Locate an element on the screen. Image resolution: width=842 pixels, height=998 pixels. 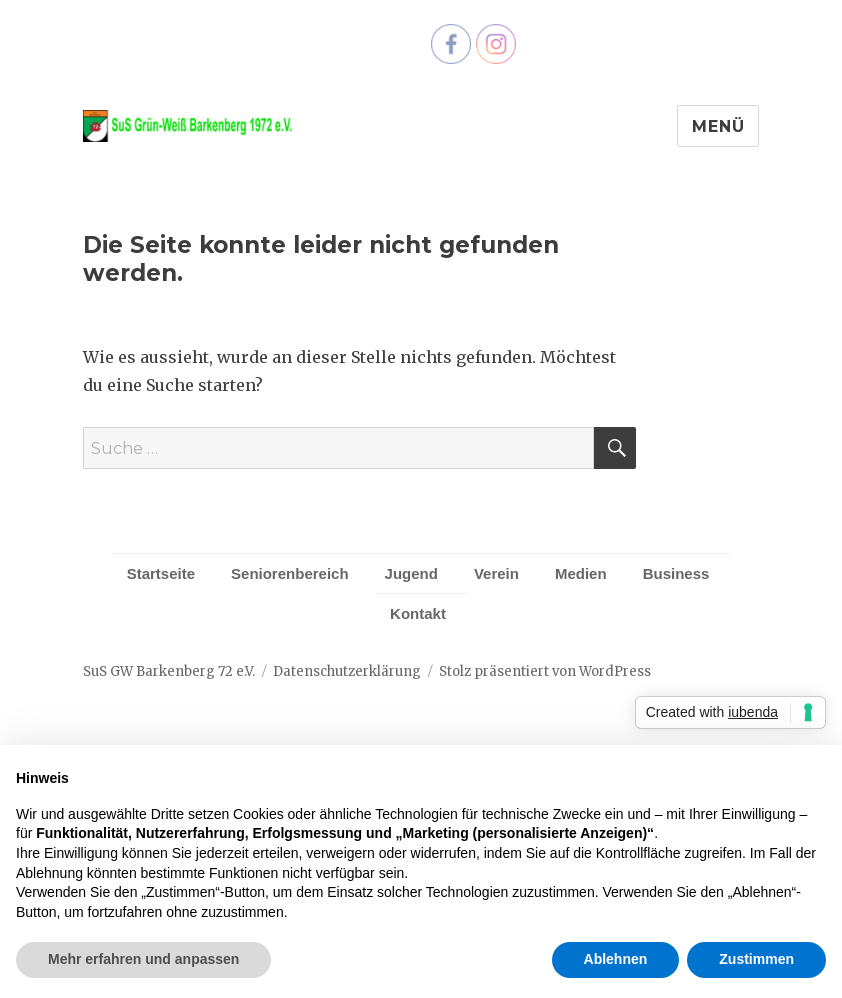
Zustimmen [button] is located at coordinates (756, 959).